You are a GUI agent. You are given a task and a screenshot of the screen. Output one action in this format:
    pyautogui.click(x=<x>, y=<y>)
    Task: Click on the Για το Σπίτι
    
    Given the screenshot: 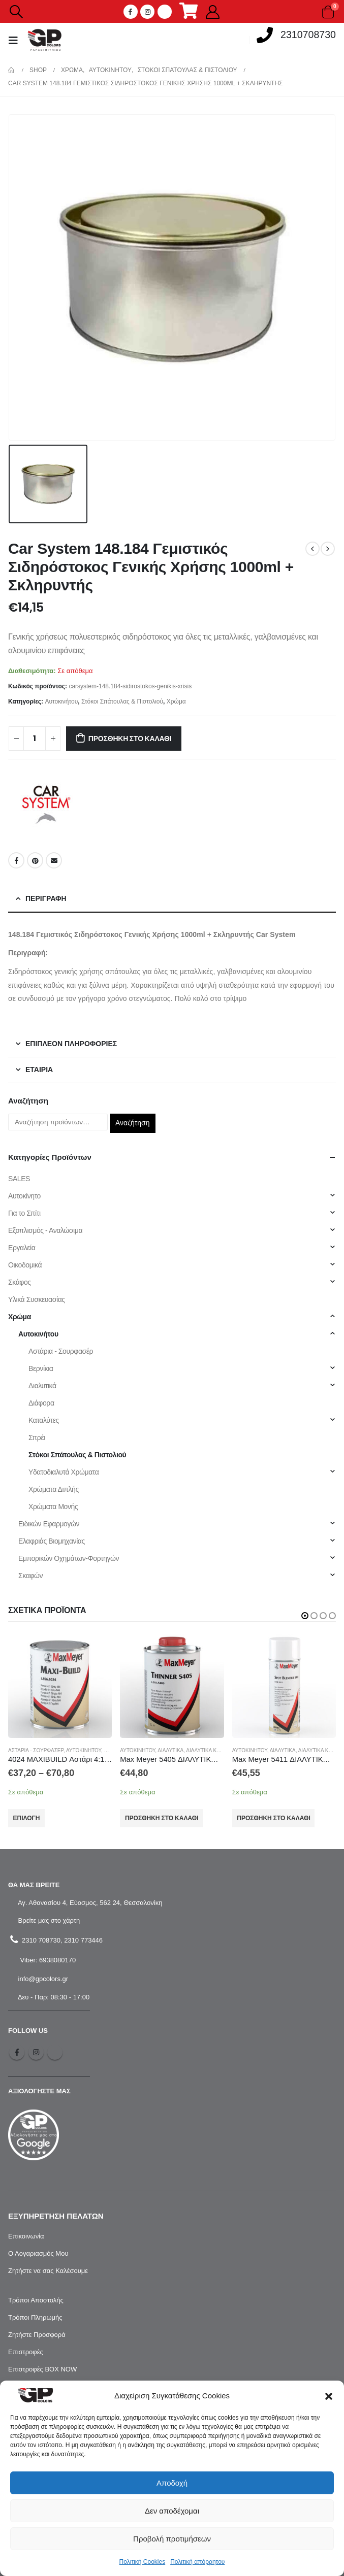 What is the action you would take?
    pyautogui.click(x=24, y=1213)
    